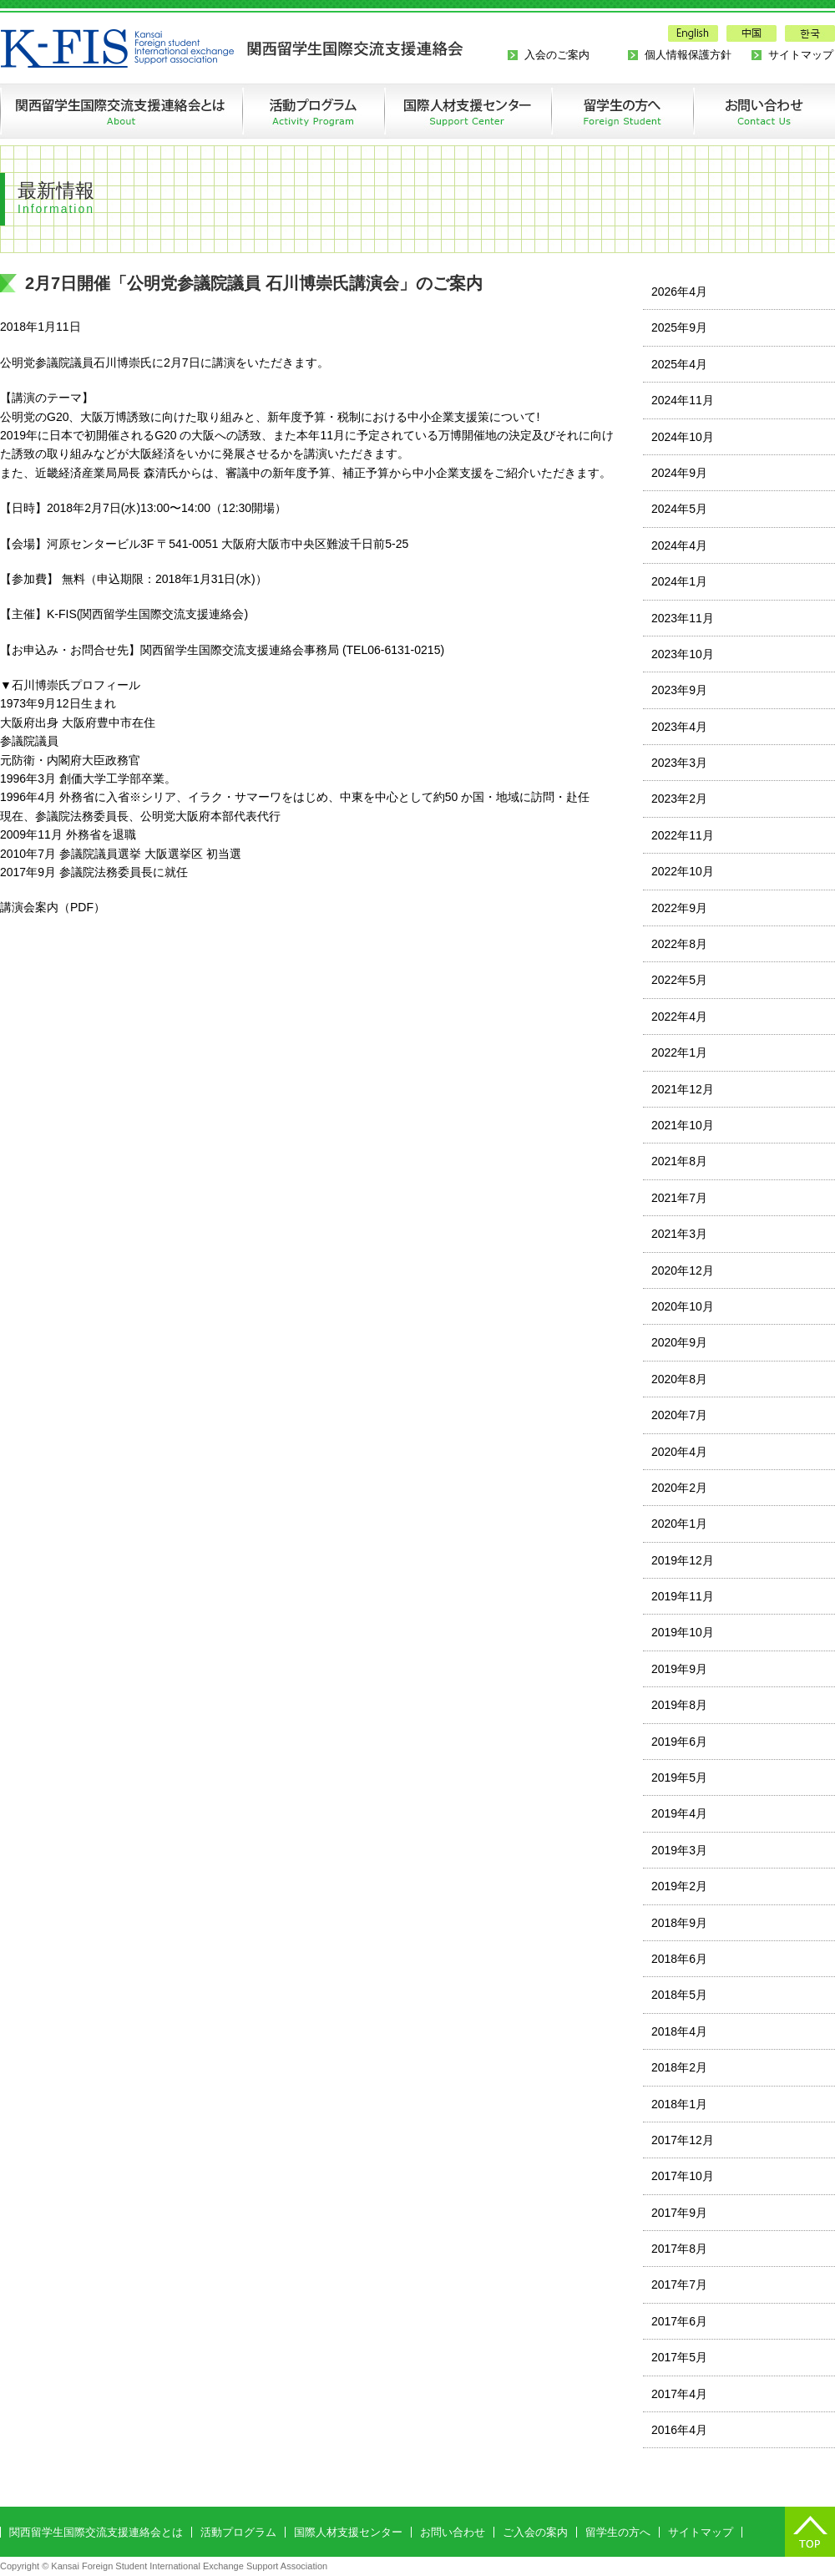 The image size is (835, 2576). I want to click on 2021年7月, so click(679, 1197).